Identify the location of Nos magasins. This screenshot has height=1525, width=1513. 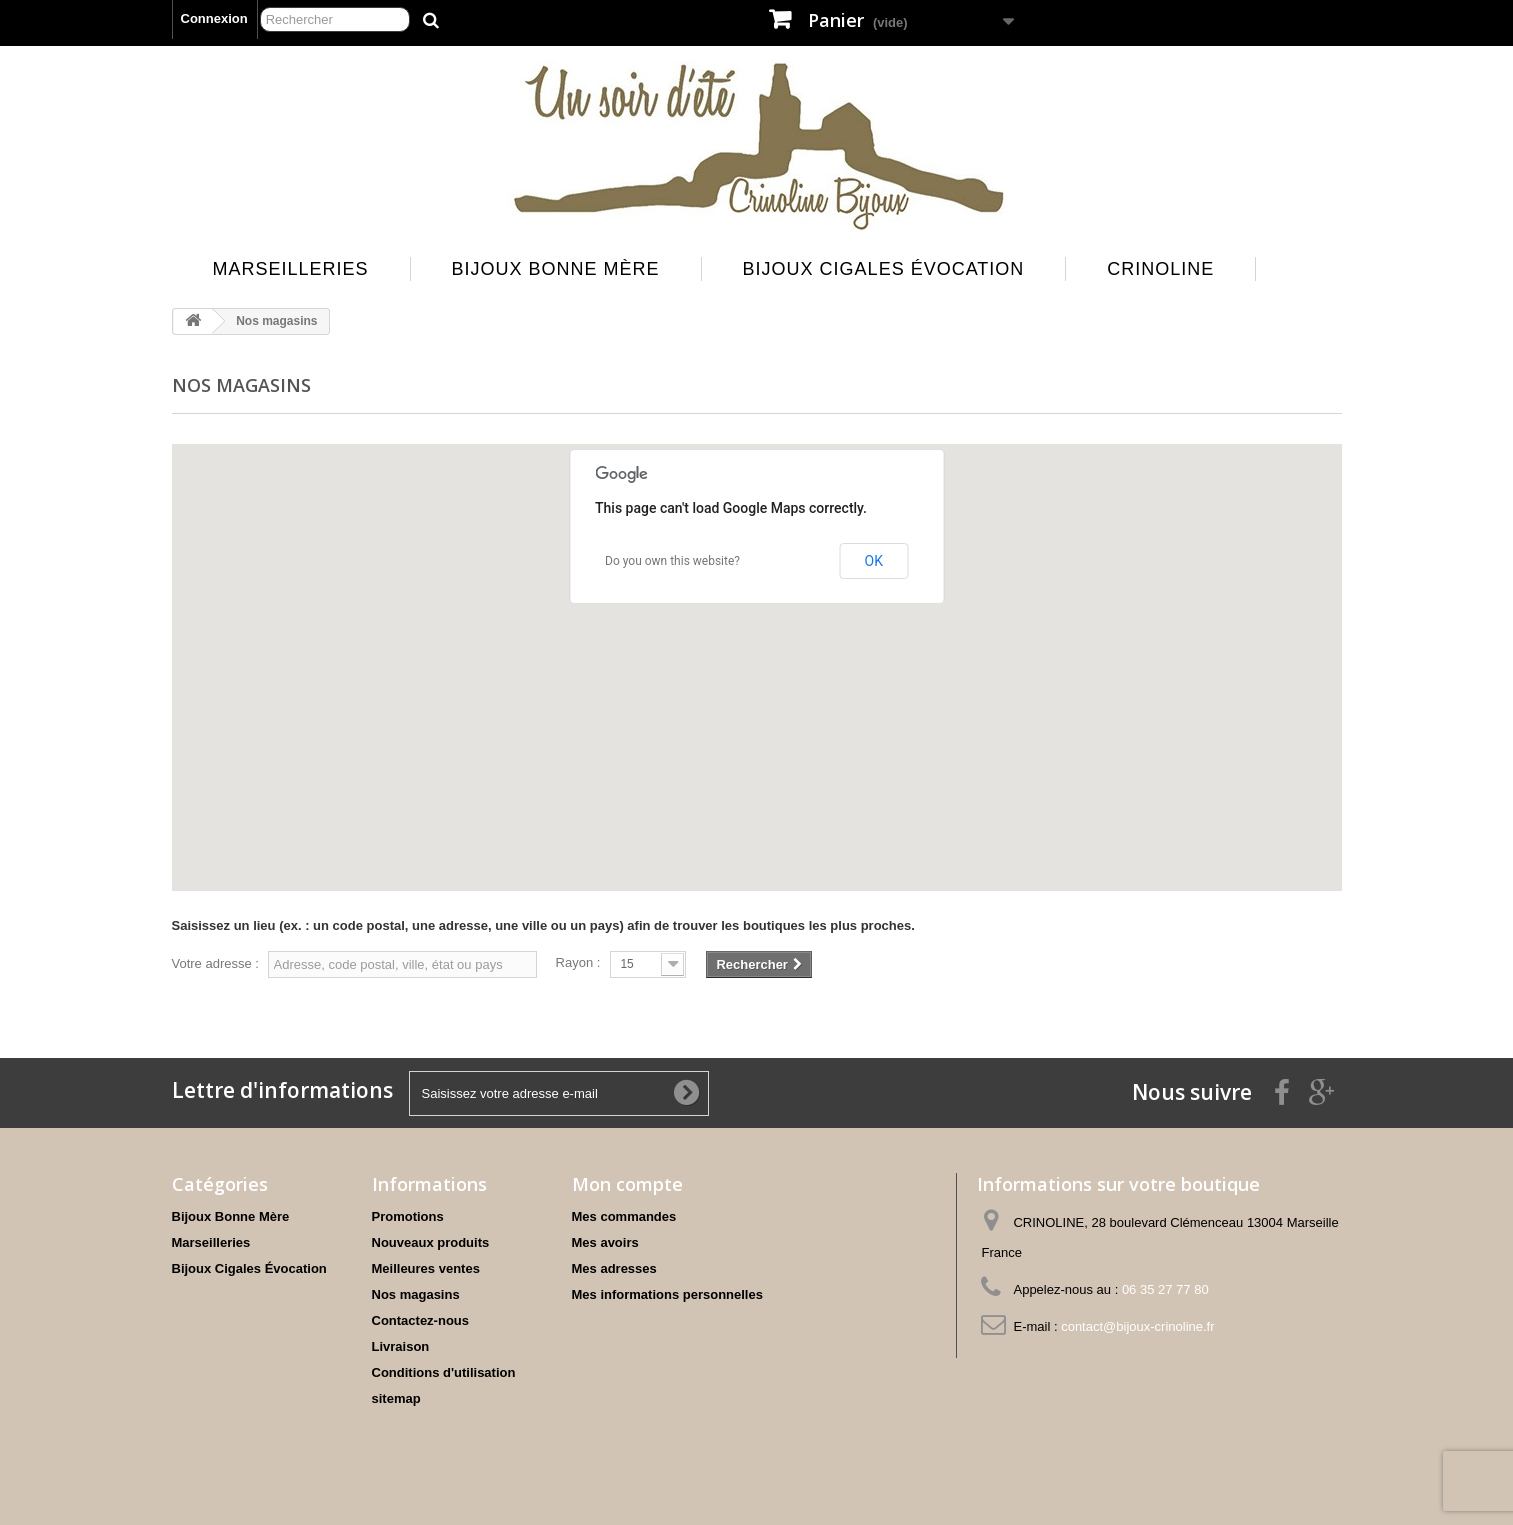
(416, 1294).